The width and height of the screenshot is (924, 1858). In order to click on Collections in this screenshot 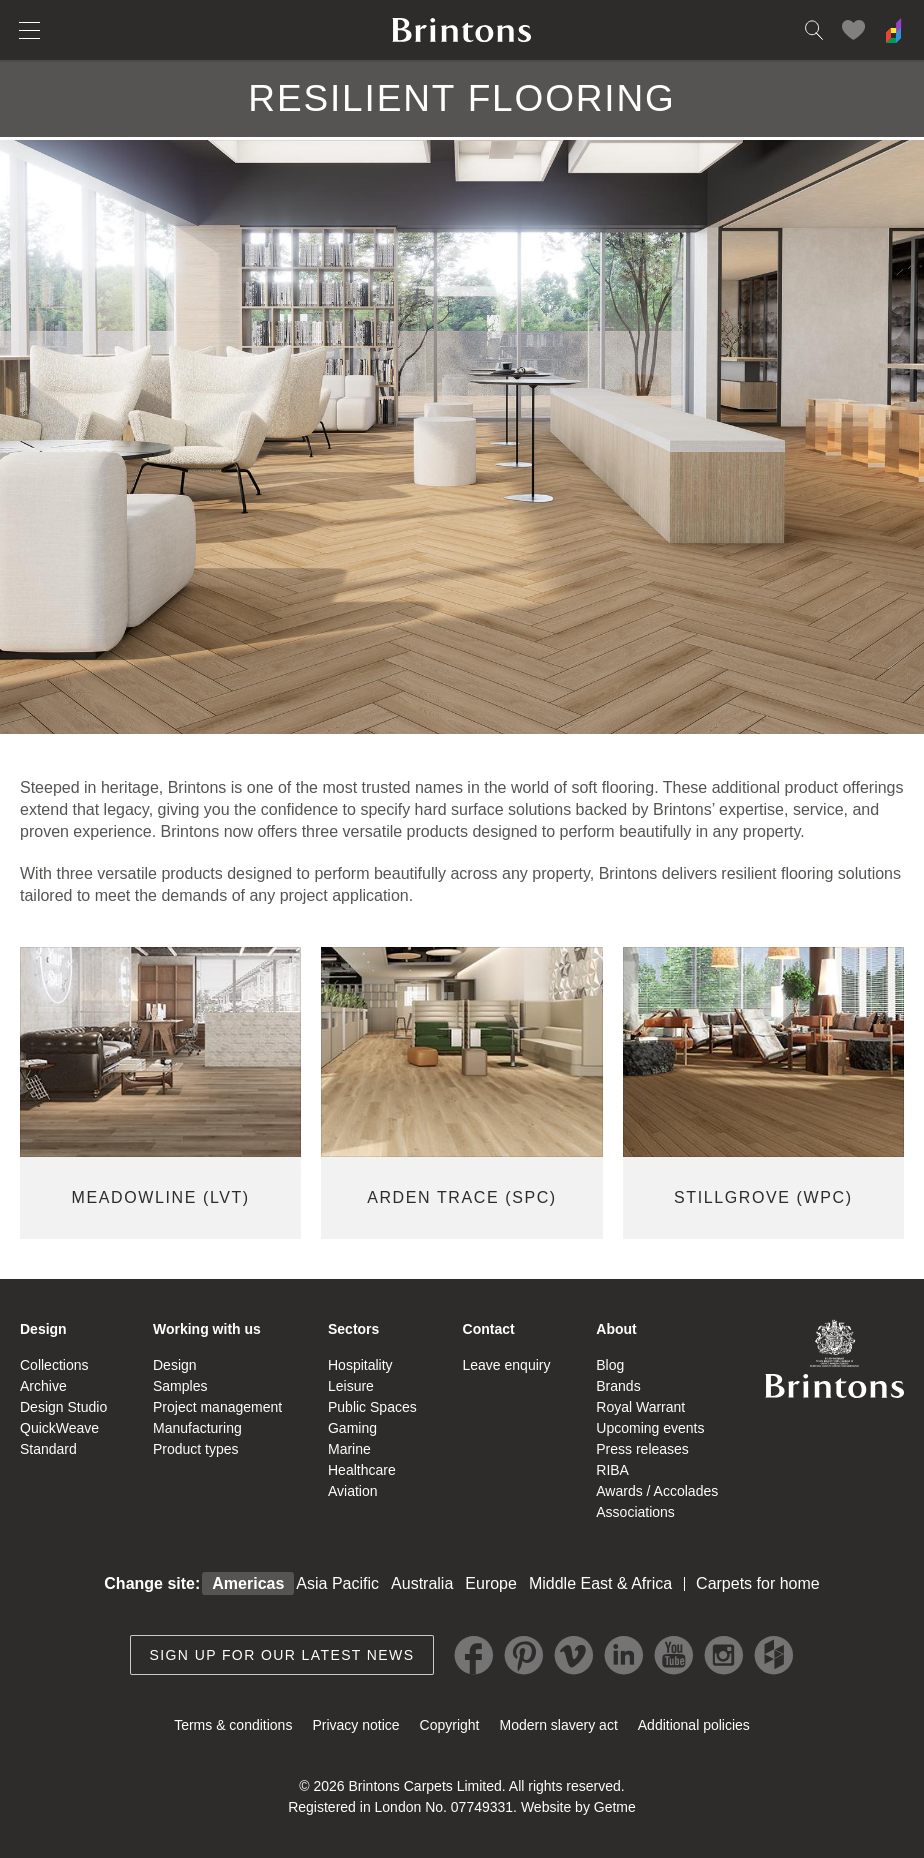, I will do `click(54, 1365)`.